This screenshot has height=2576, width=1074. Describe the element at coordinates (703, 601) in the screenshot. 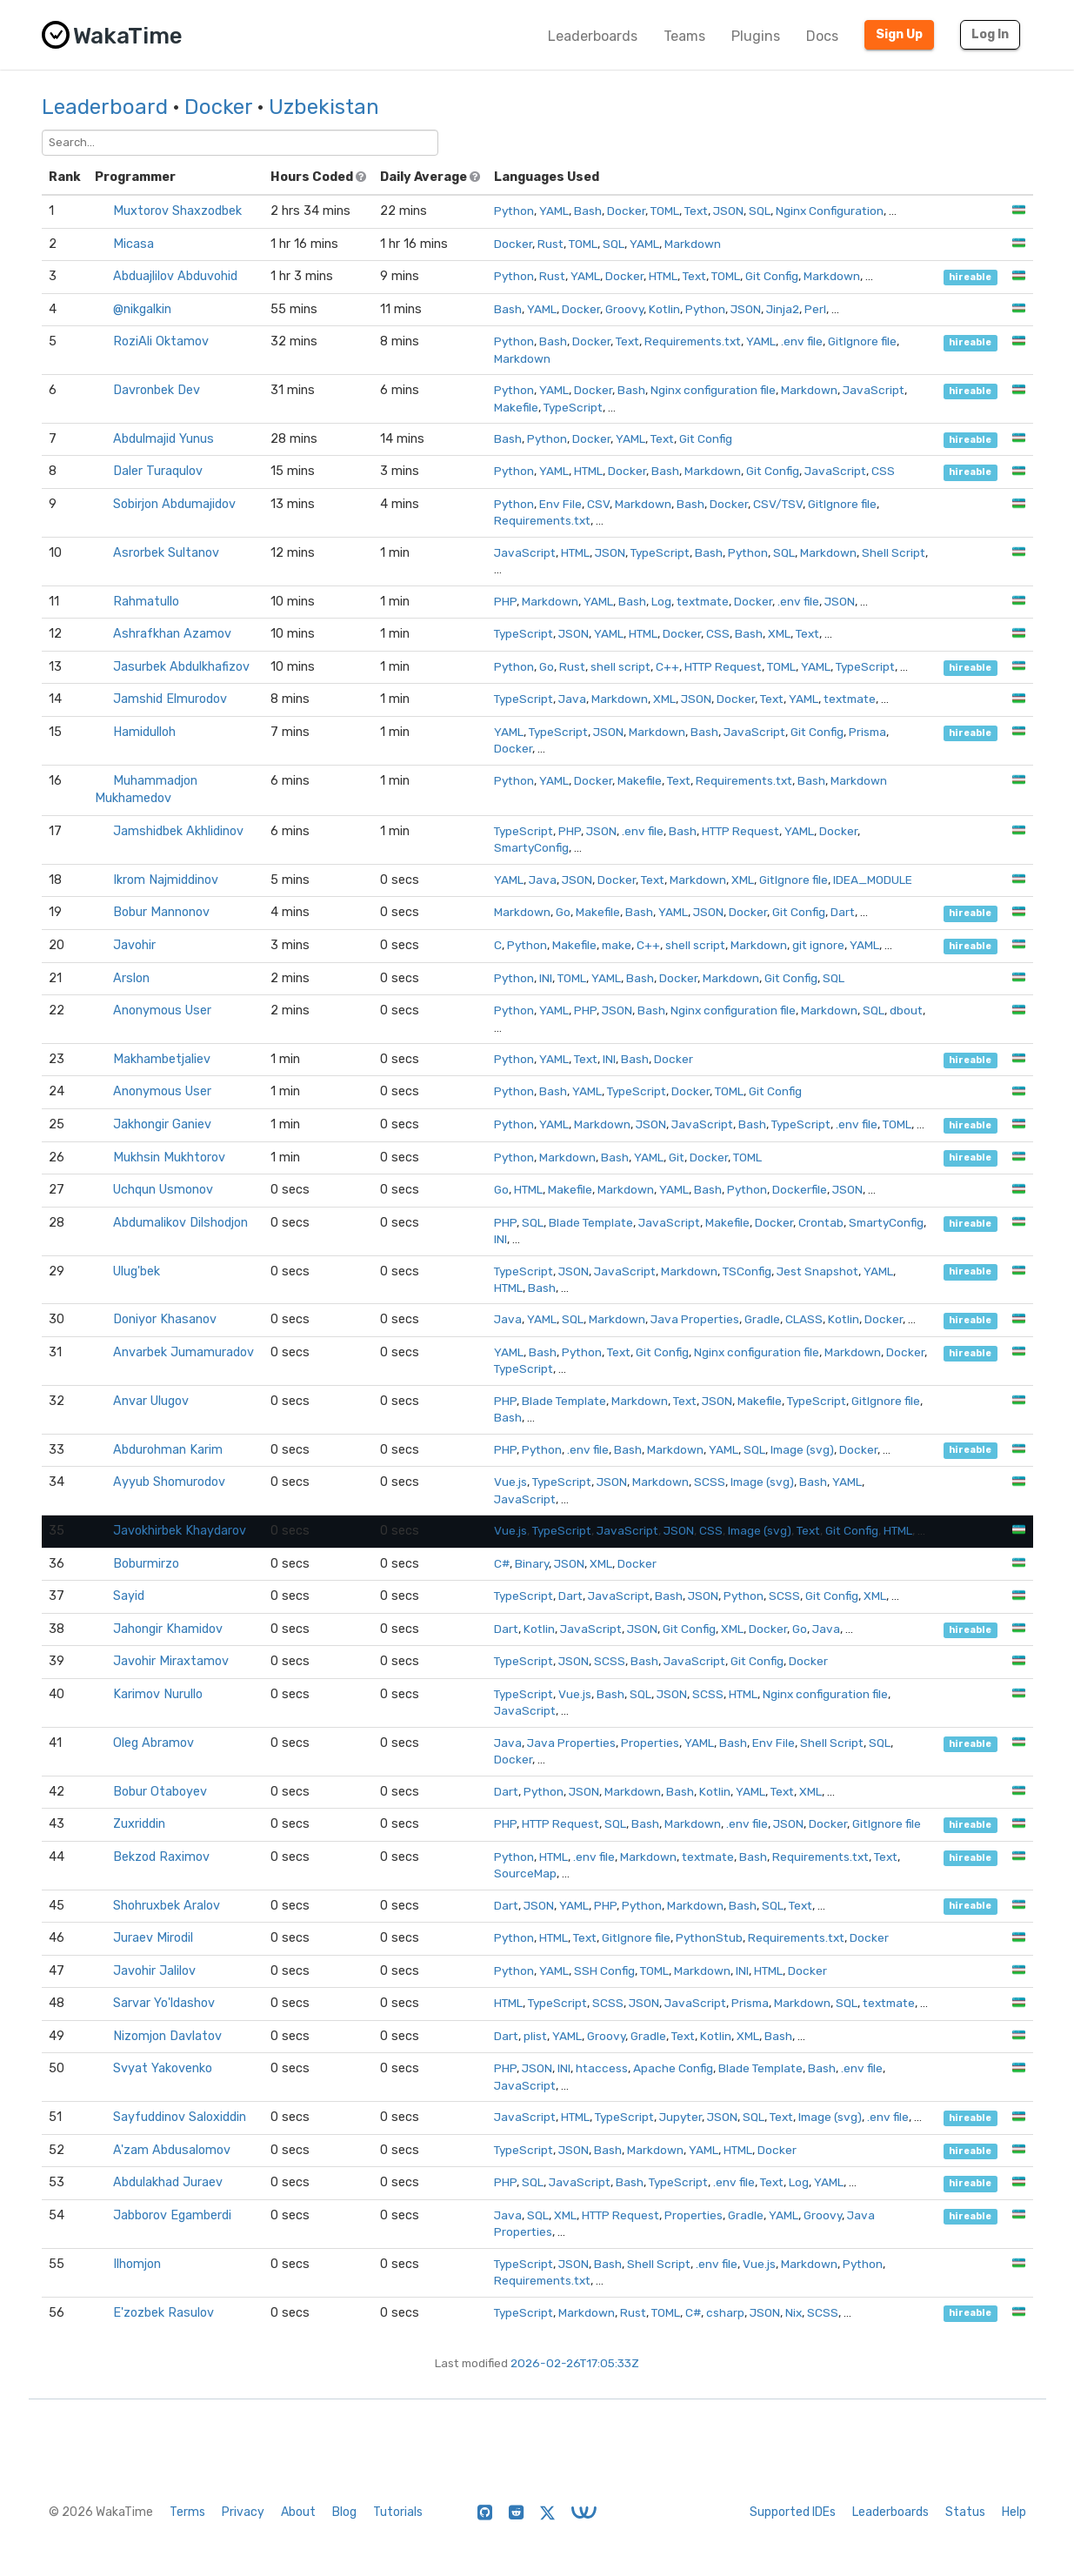

I see `textmate` at that location.